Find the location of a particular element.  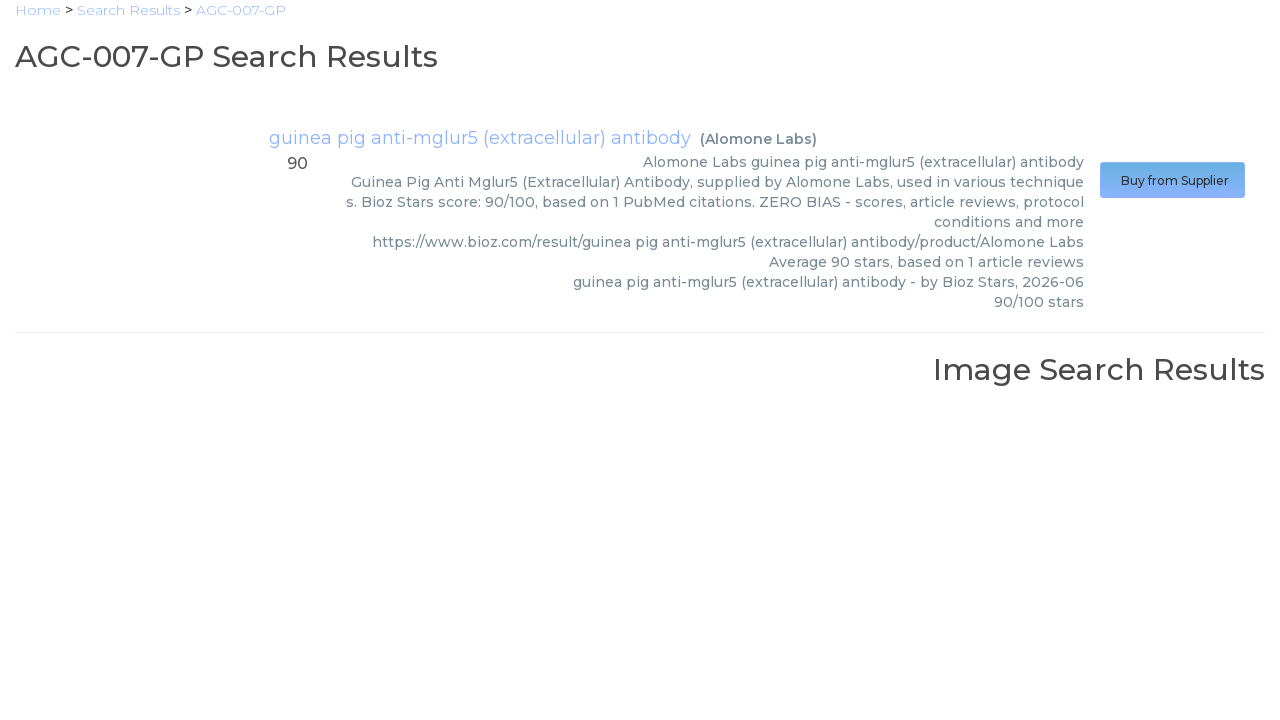

Alomone Labs is located at coordinates (758, 139).